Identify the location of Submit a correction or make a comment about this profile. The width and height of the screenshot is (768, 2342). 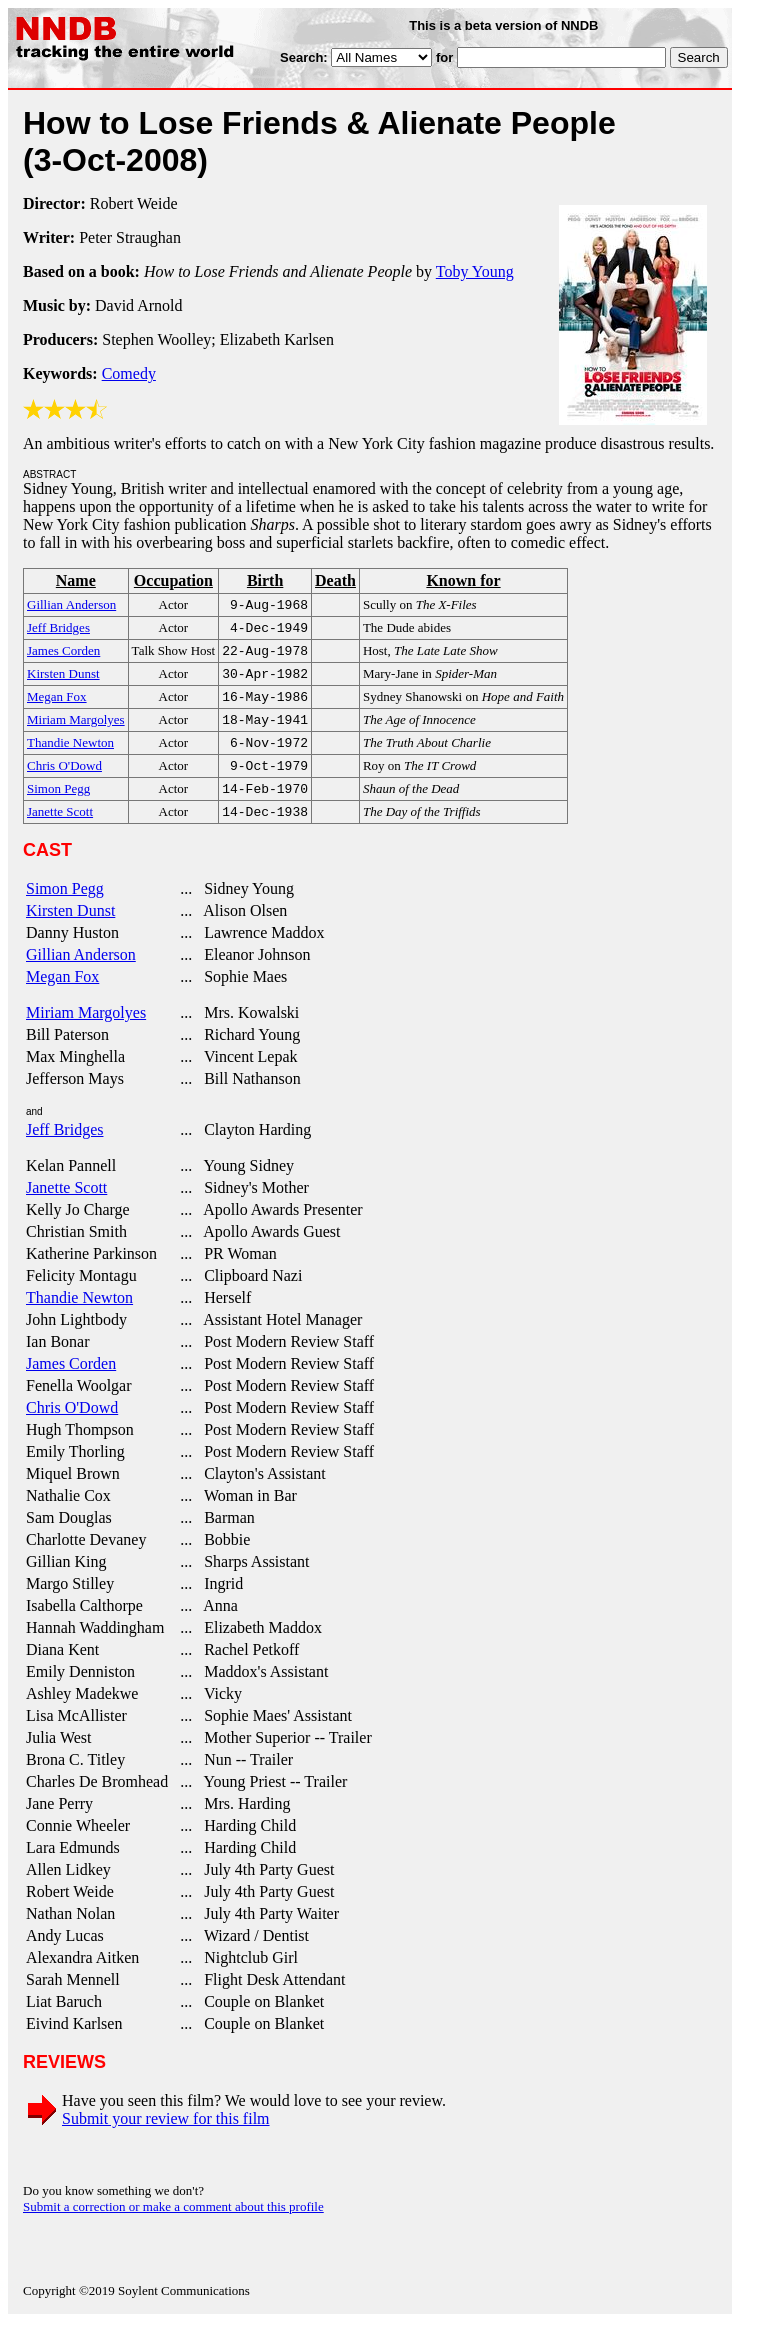
(173, 2226).